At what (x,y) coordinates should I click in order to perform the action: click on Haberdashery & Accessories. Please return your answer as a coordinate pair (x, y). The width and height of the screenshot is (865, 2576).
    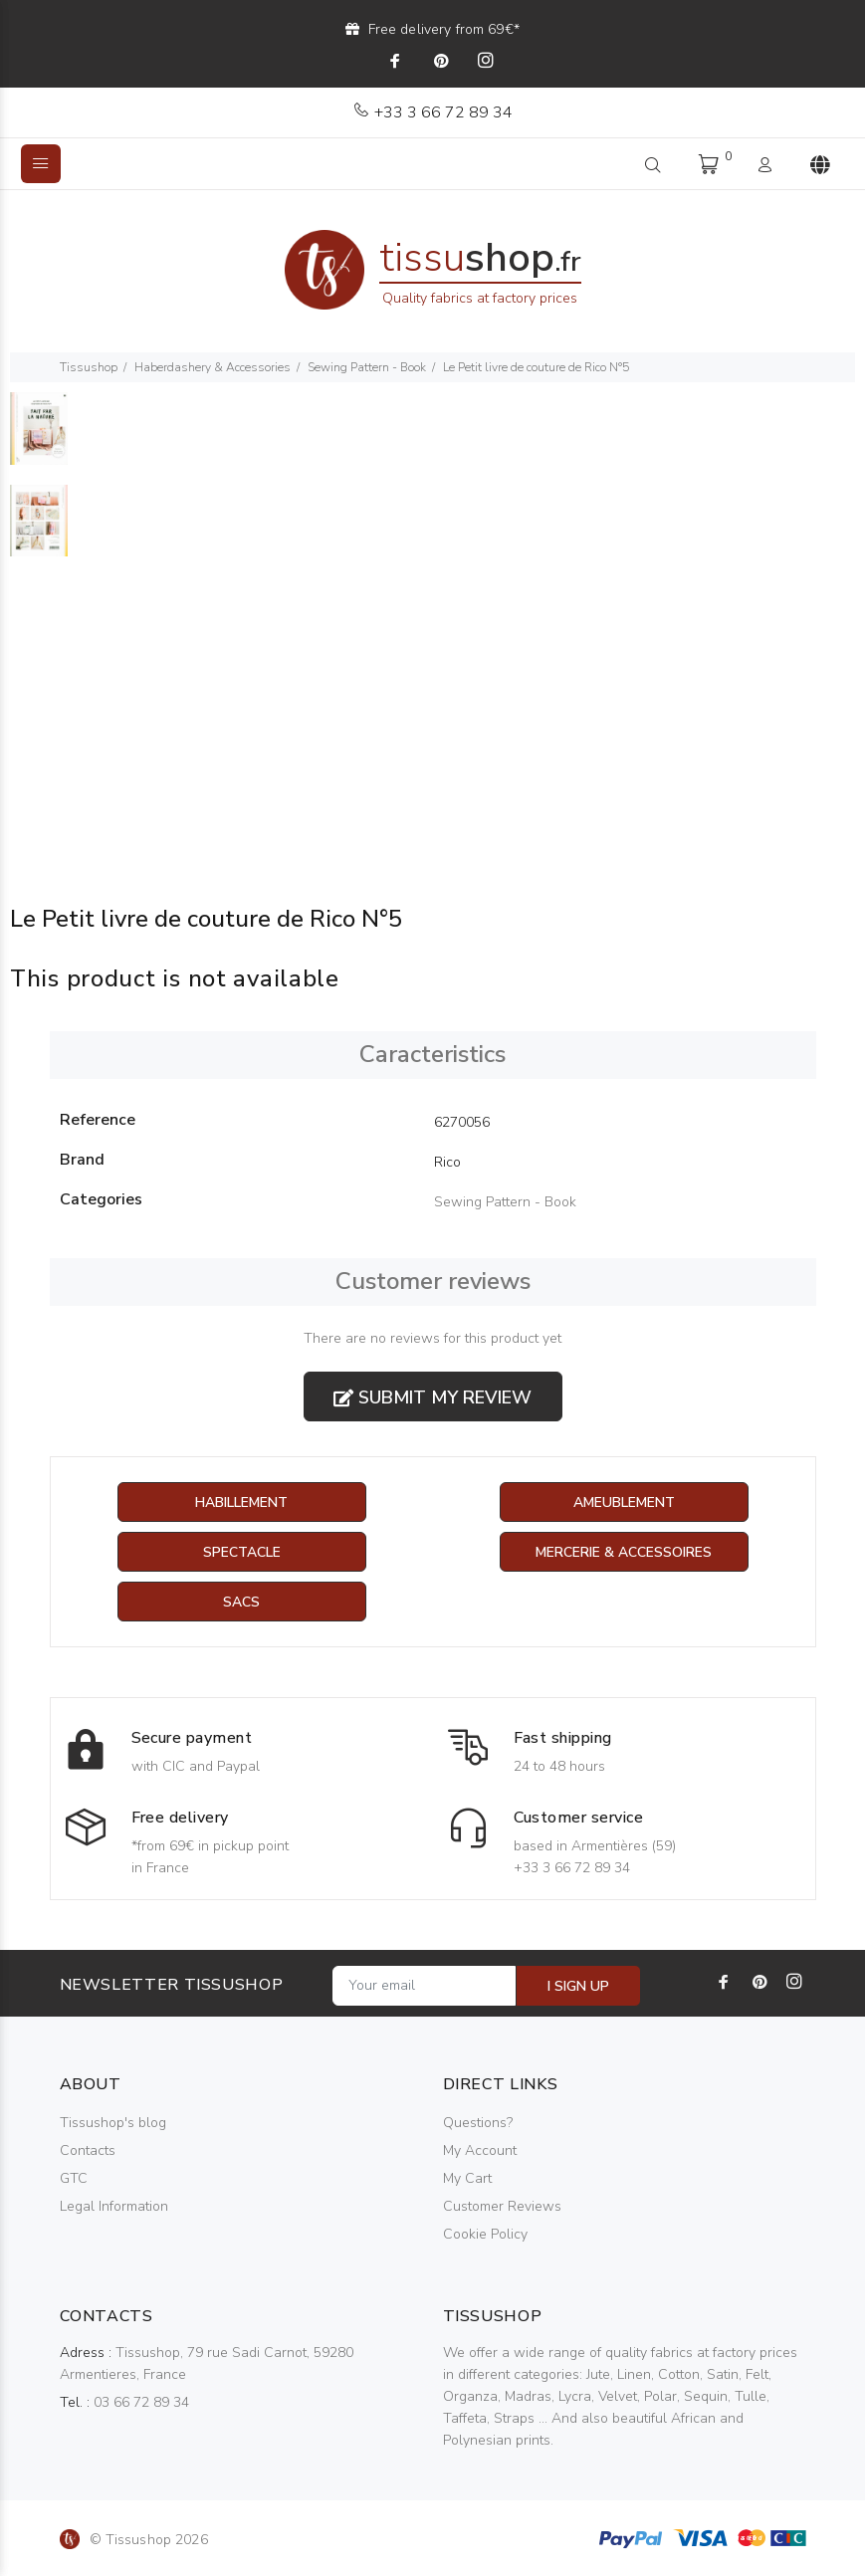
    Looking at the image, I should click on (212, 367).